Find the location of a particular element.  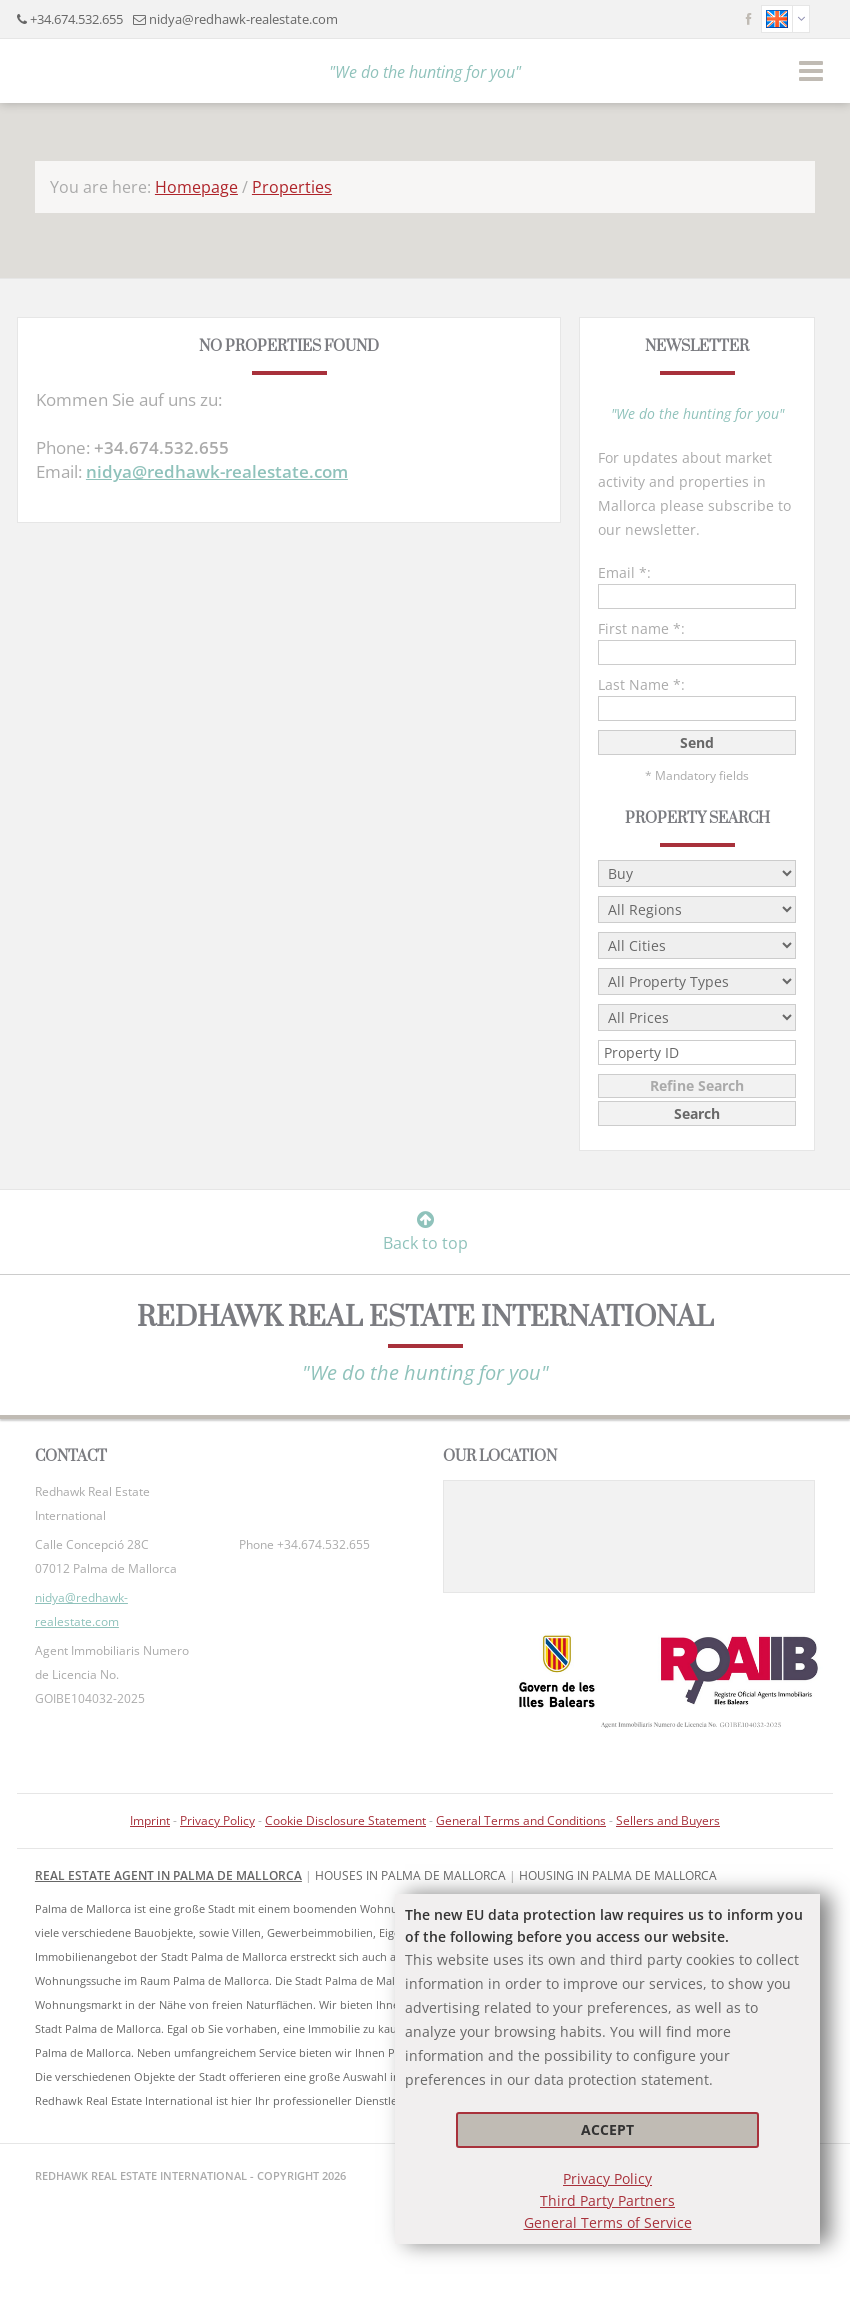

Houses in Palma de Mallorca is located at coordinates (410, 1875).